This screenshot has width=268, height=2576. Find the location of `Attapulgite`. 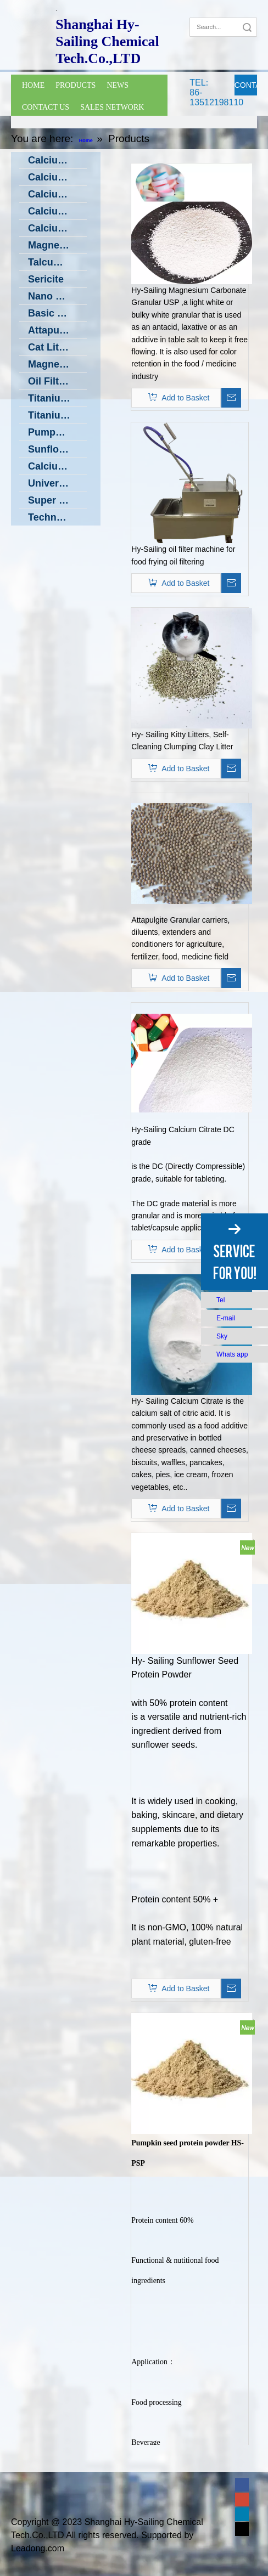

Attapulgite is located at coordinates (54, 330).